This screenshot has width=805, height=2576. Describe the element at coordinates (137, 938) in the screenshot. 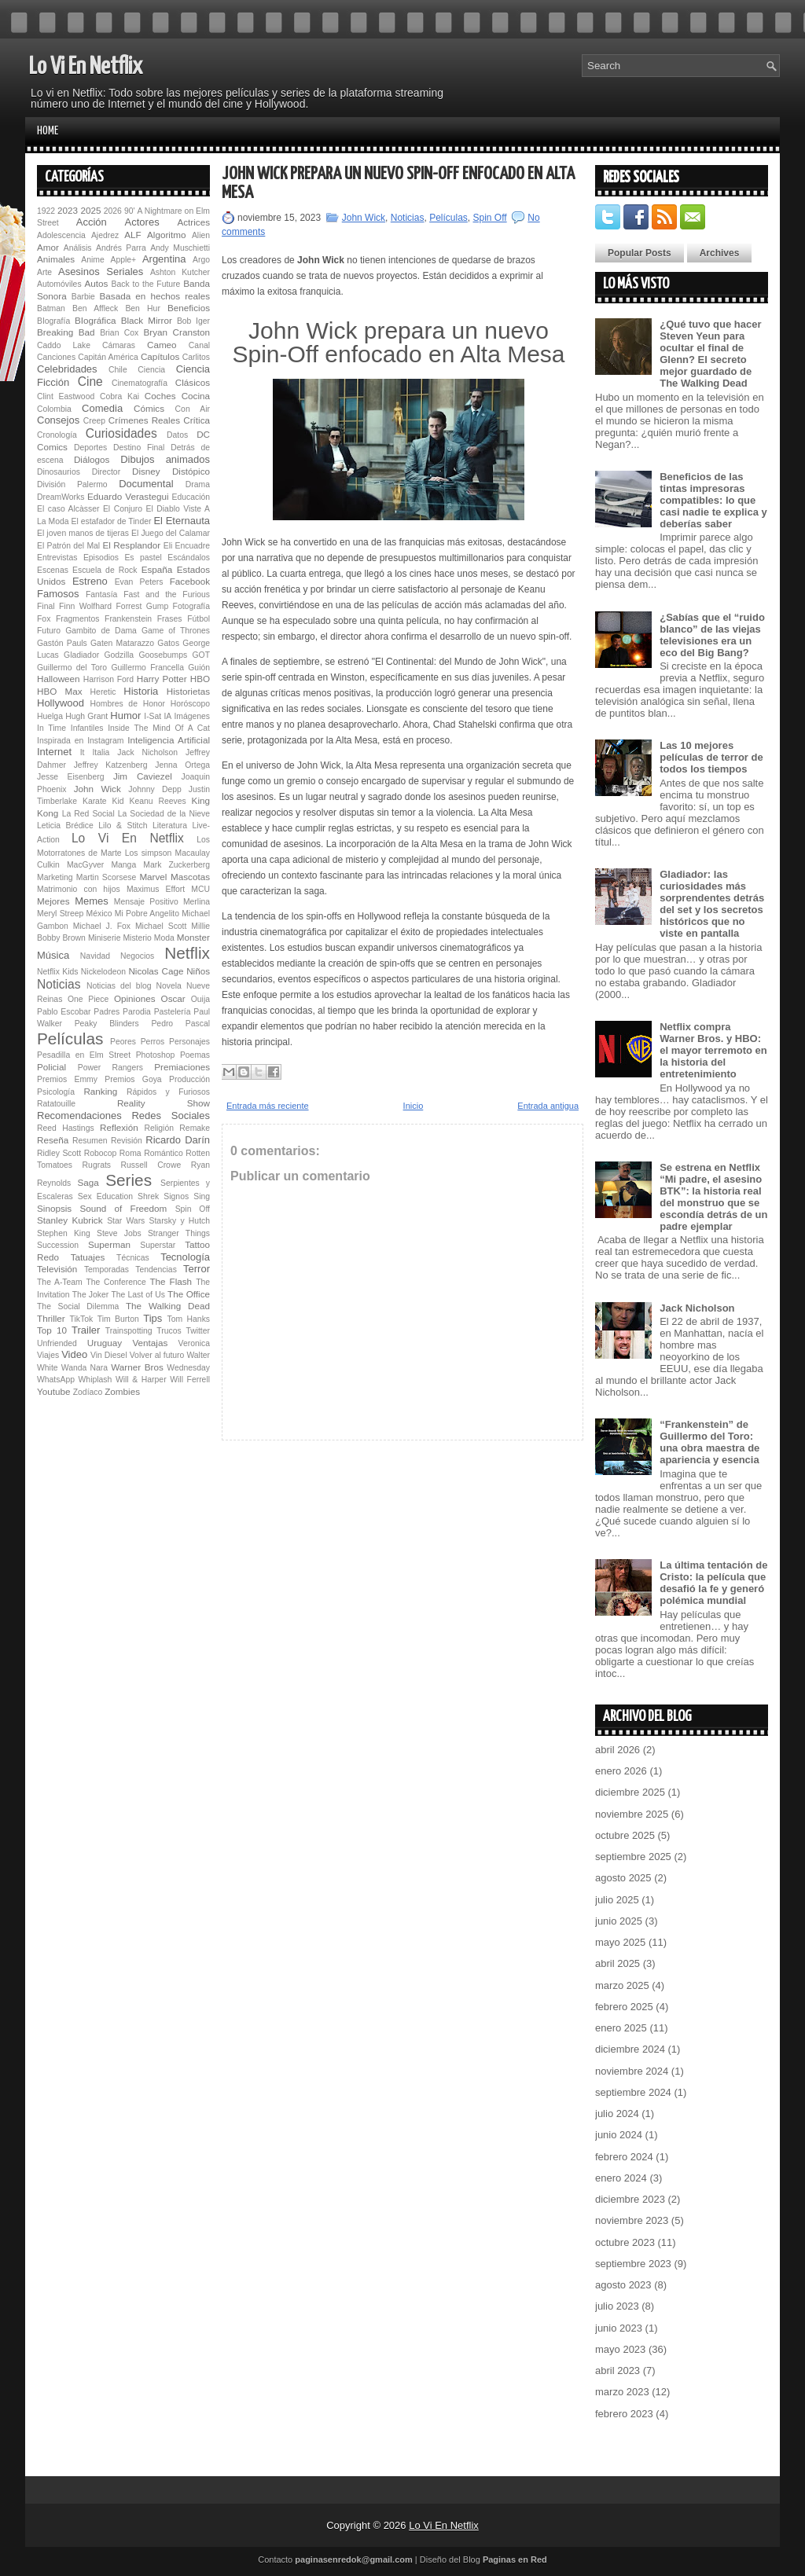

I see `Misterio` at that location.